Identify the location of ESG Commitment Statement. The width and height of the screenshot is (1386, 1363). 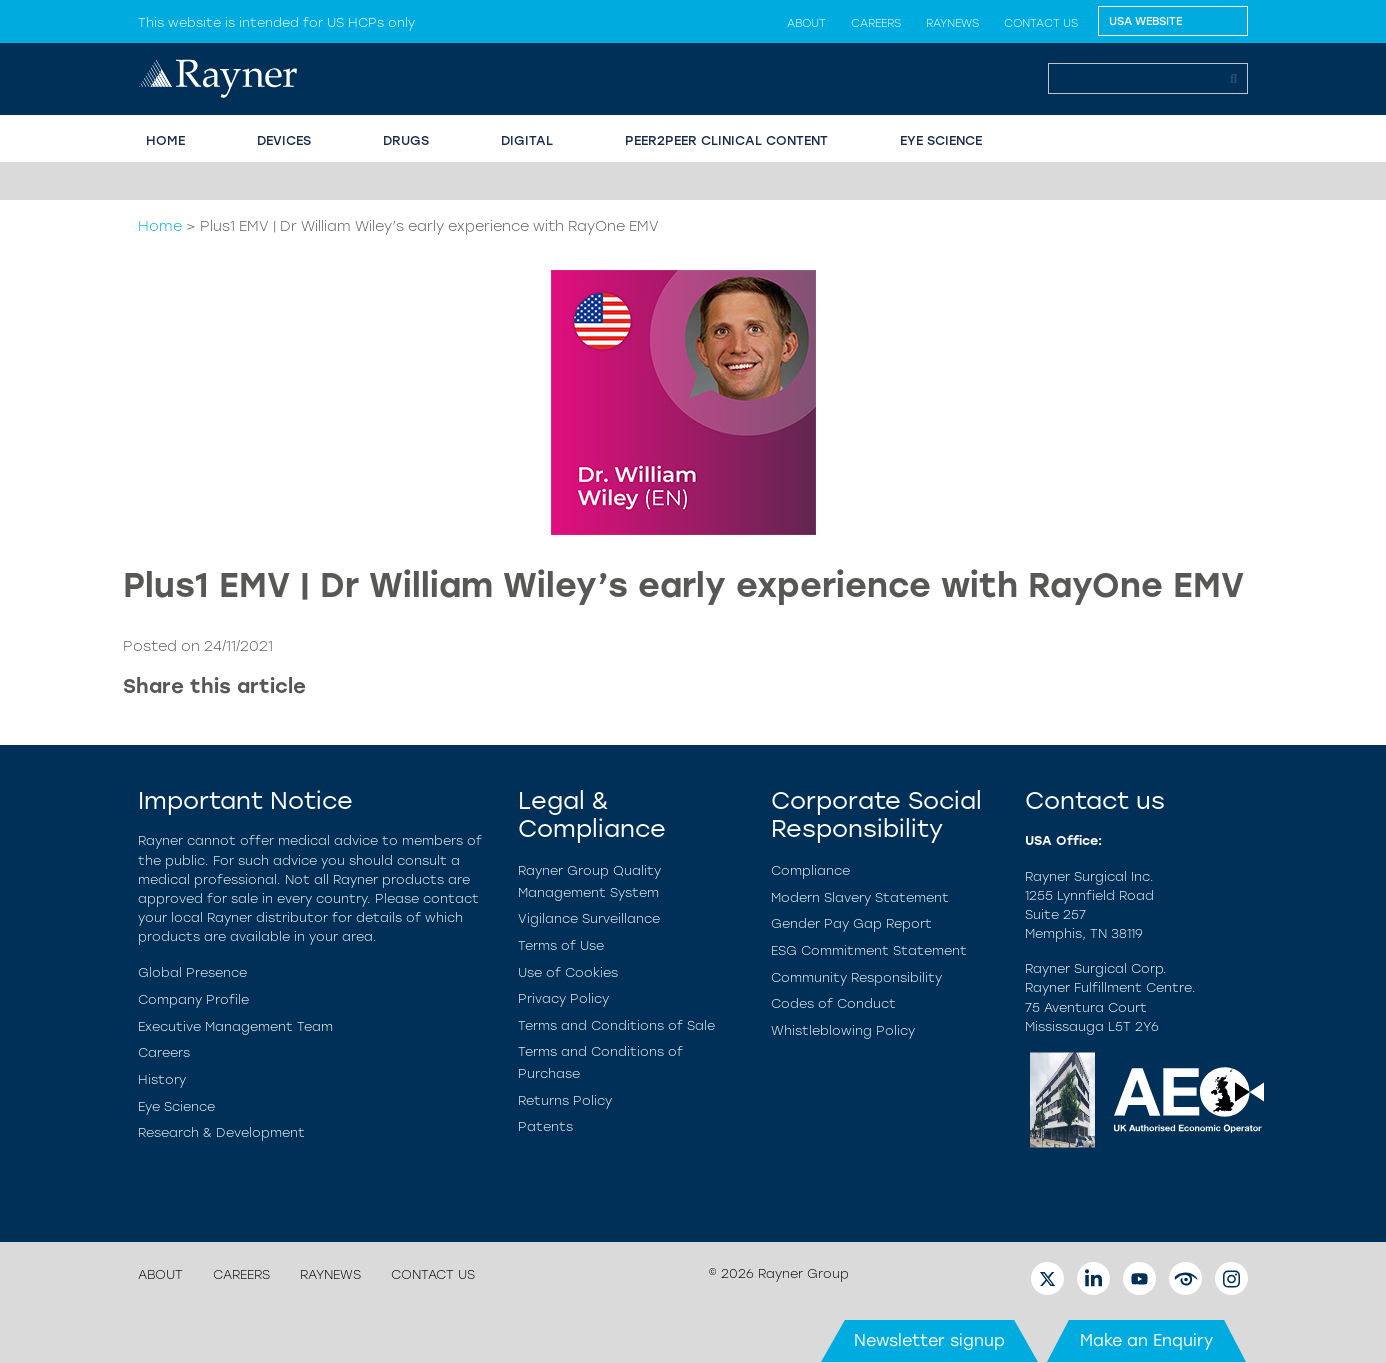
(869, 950).